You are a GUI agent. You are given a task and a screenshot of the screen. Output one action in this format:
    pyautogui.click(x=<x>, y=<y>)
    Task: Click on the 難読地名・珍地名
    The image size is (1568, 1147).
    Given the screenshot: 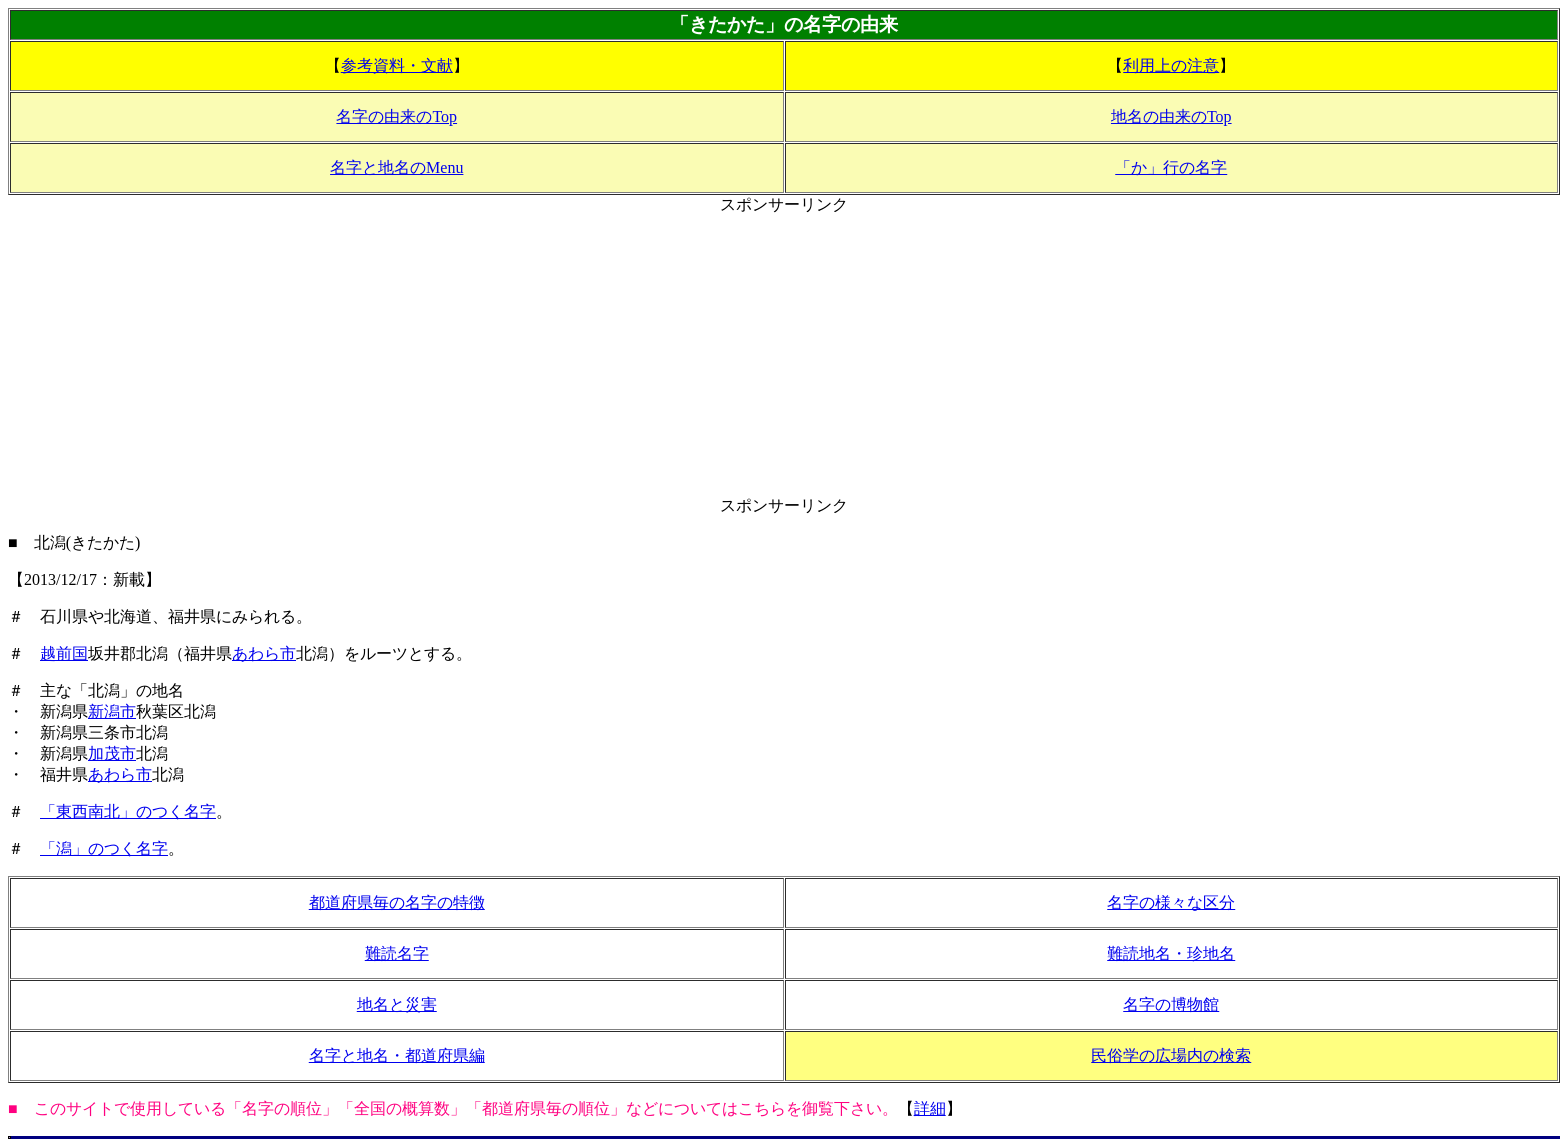 What is the action you would take?
    pyautogui.click(x=1171, y=953)
    